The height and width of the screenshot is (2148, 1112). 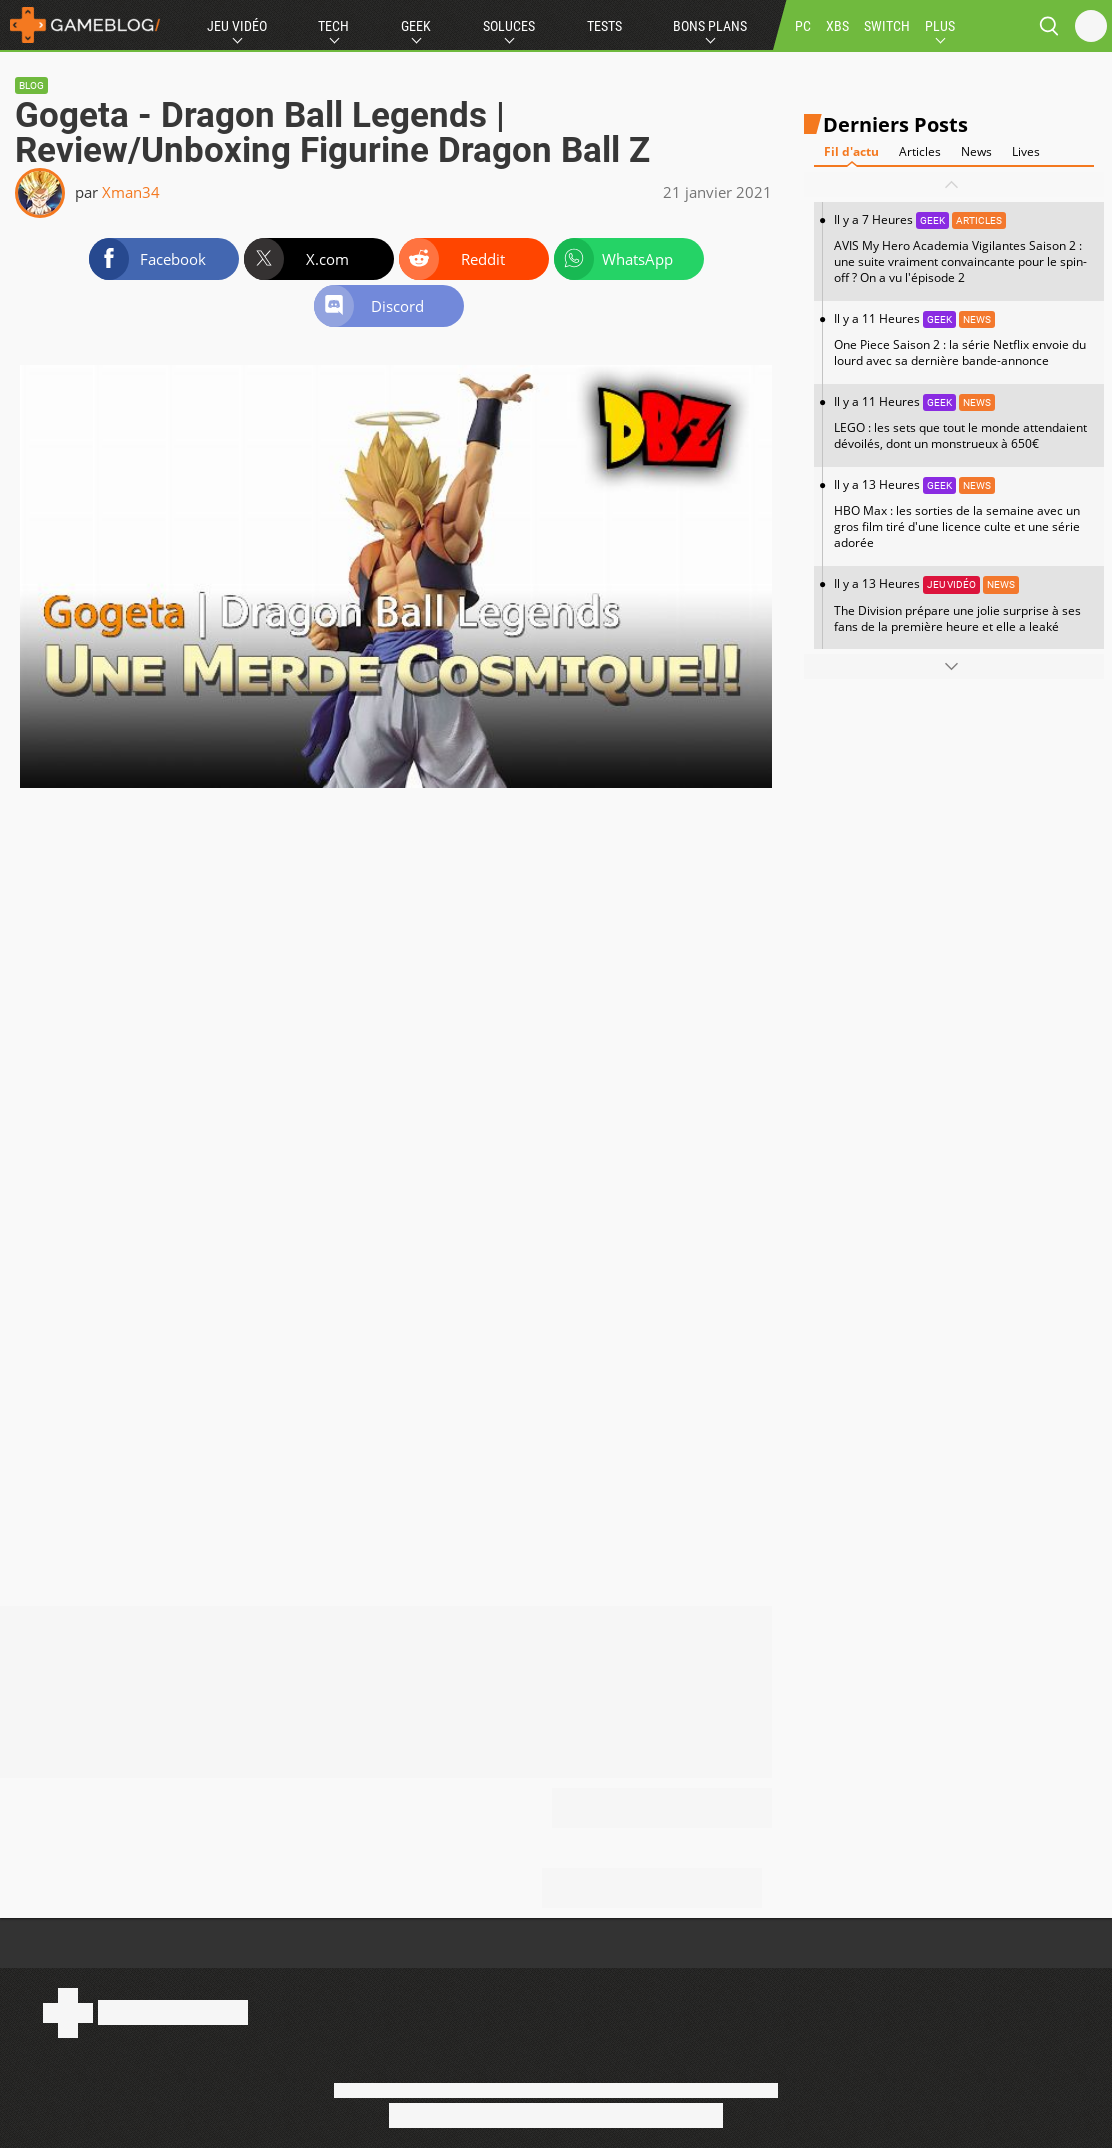 What do you see at coordinates (964, 248) in the screenshot?
I see `Il y a 7 Heures` at bounding box center [964, 248].